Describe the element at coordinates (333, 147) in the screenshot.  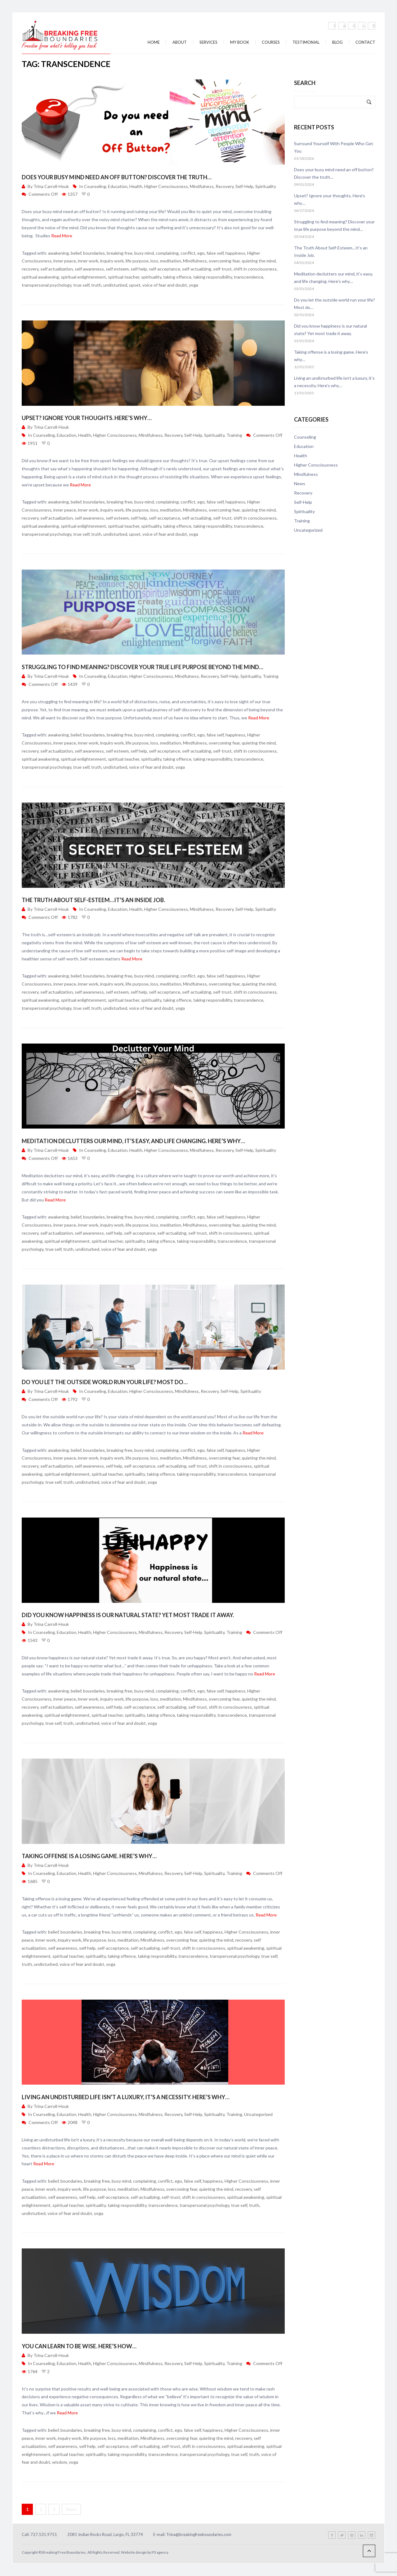
I see `Surround Yourself With People Who Get You` at that location.